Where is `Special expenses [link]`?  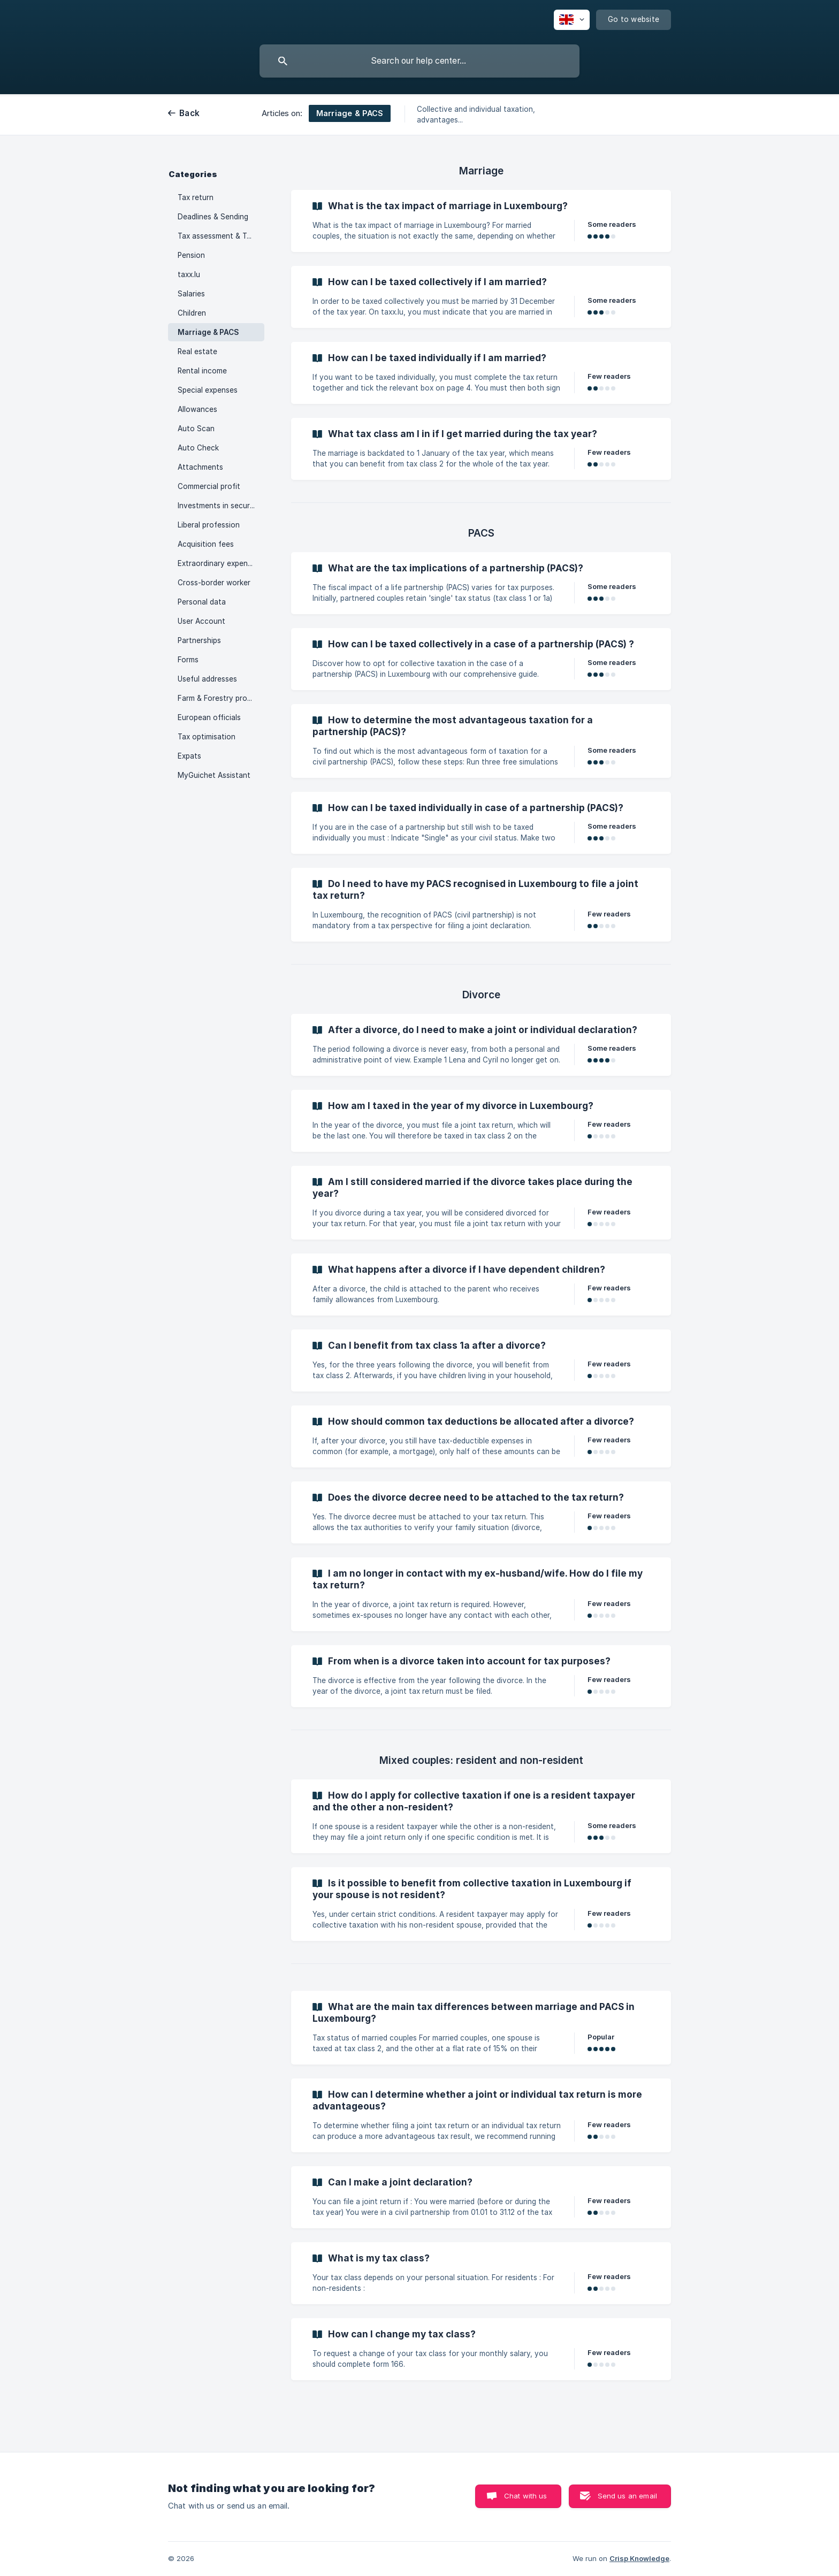 Special expenses [link] is located at coordinates (208, 390).